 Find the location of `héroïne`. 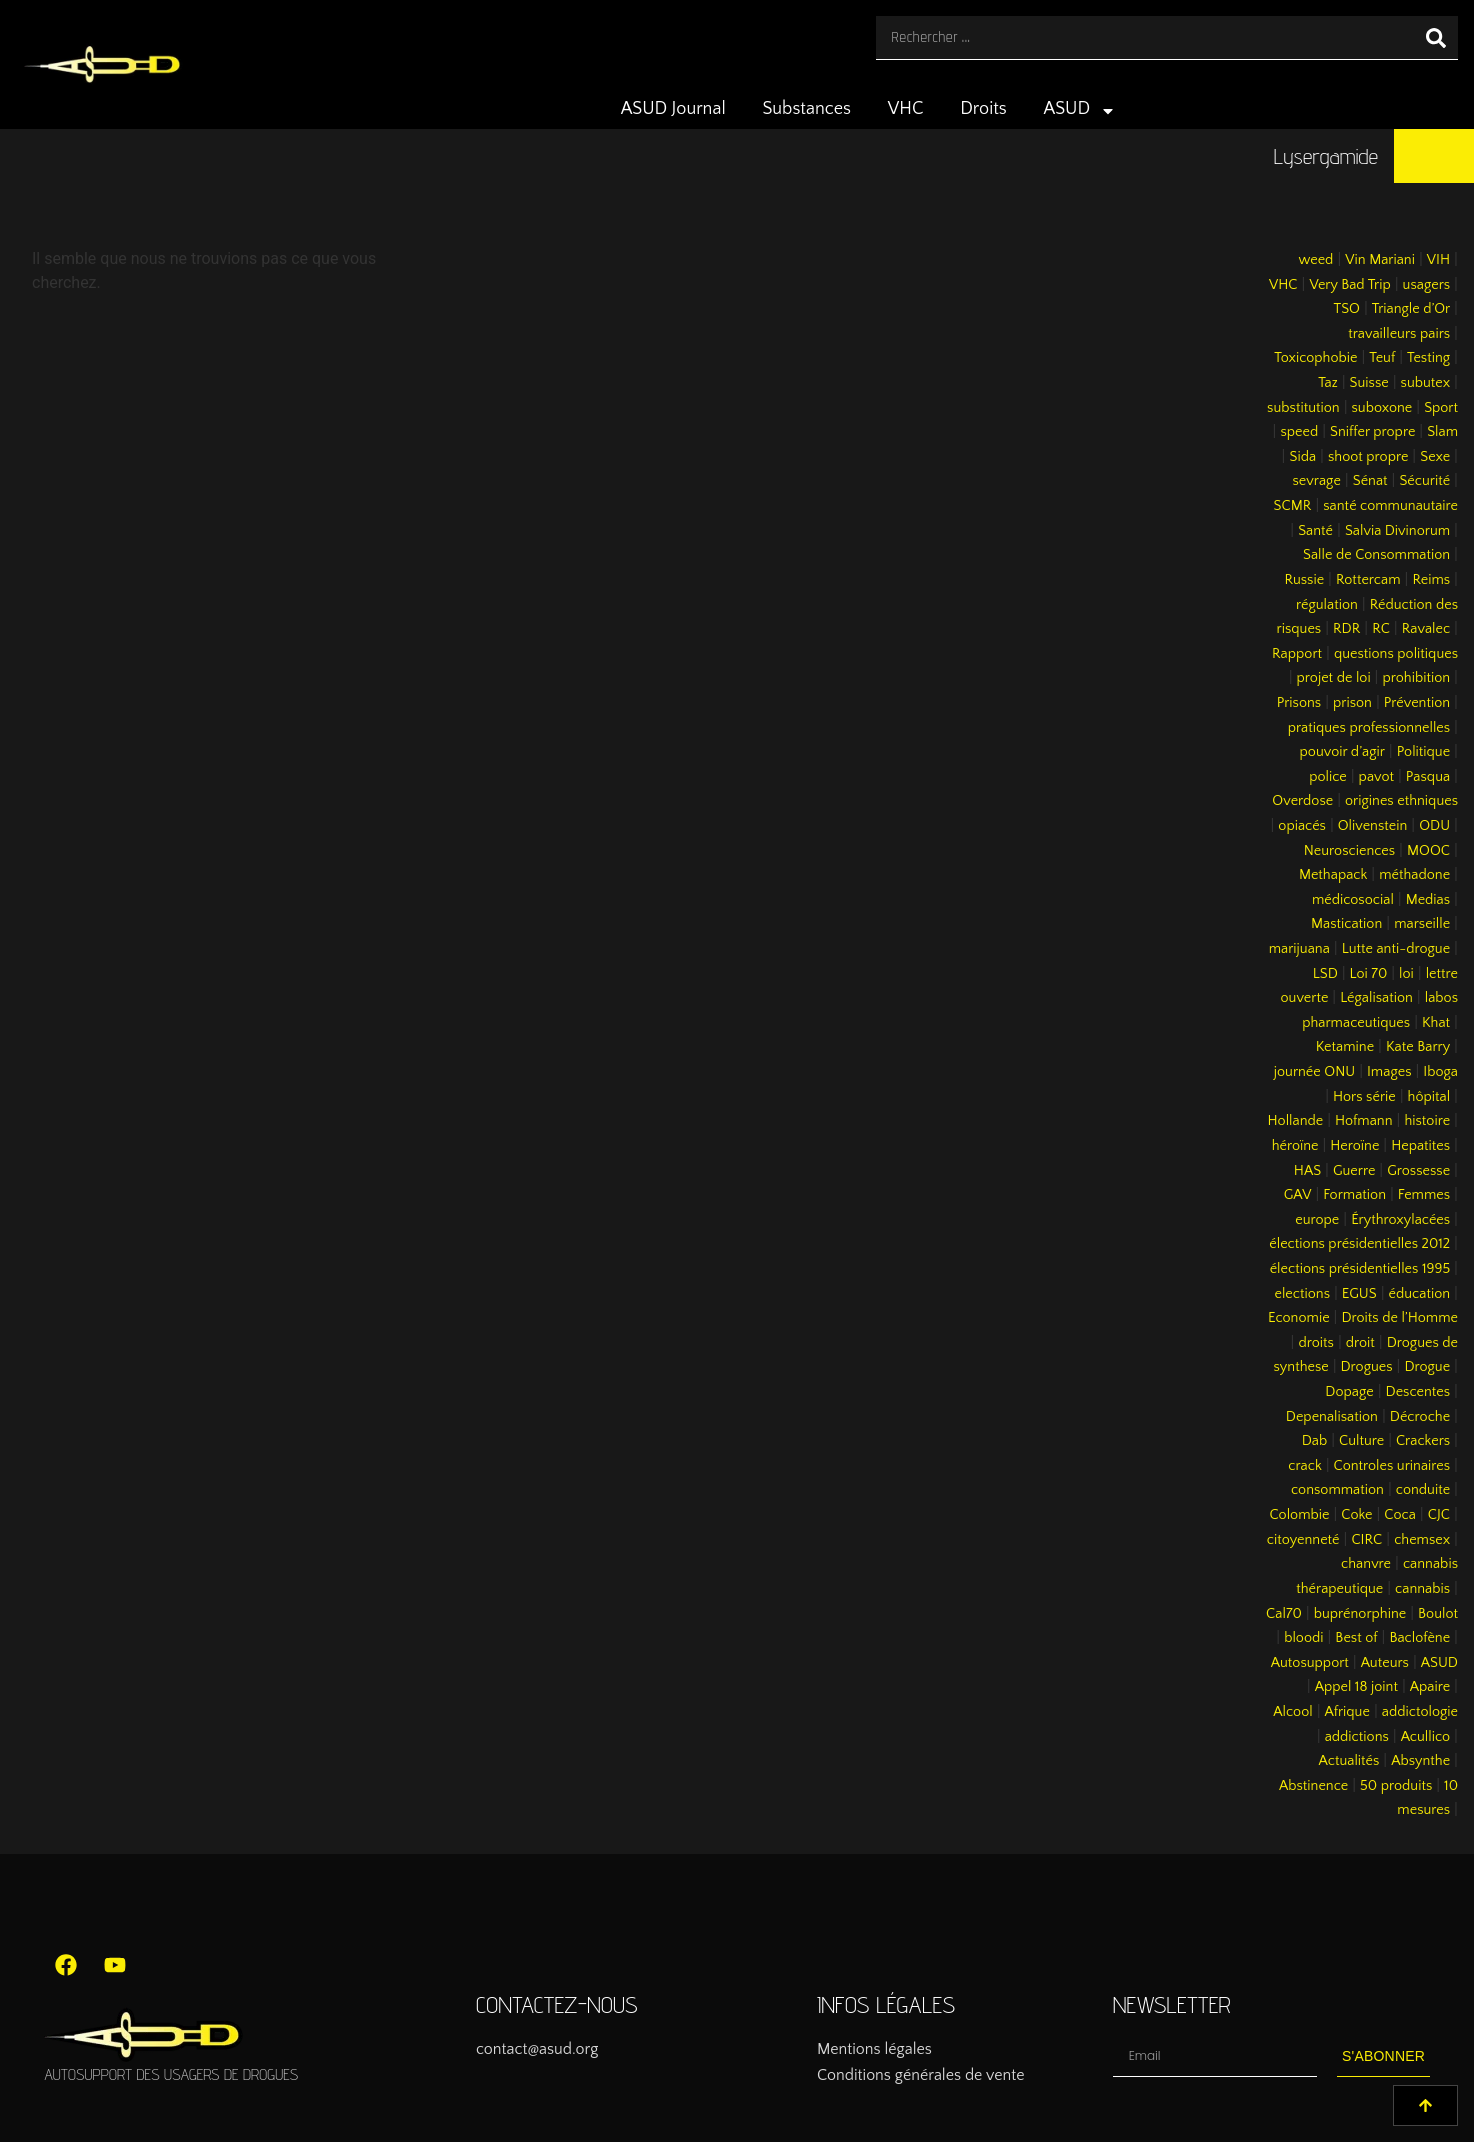

héroïne is located at coordinates (1295, 1146).